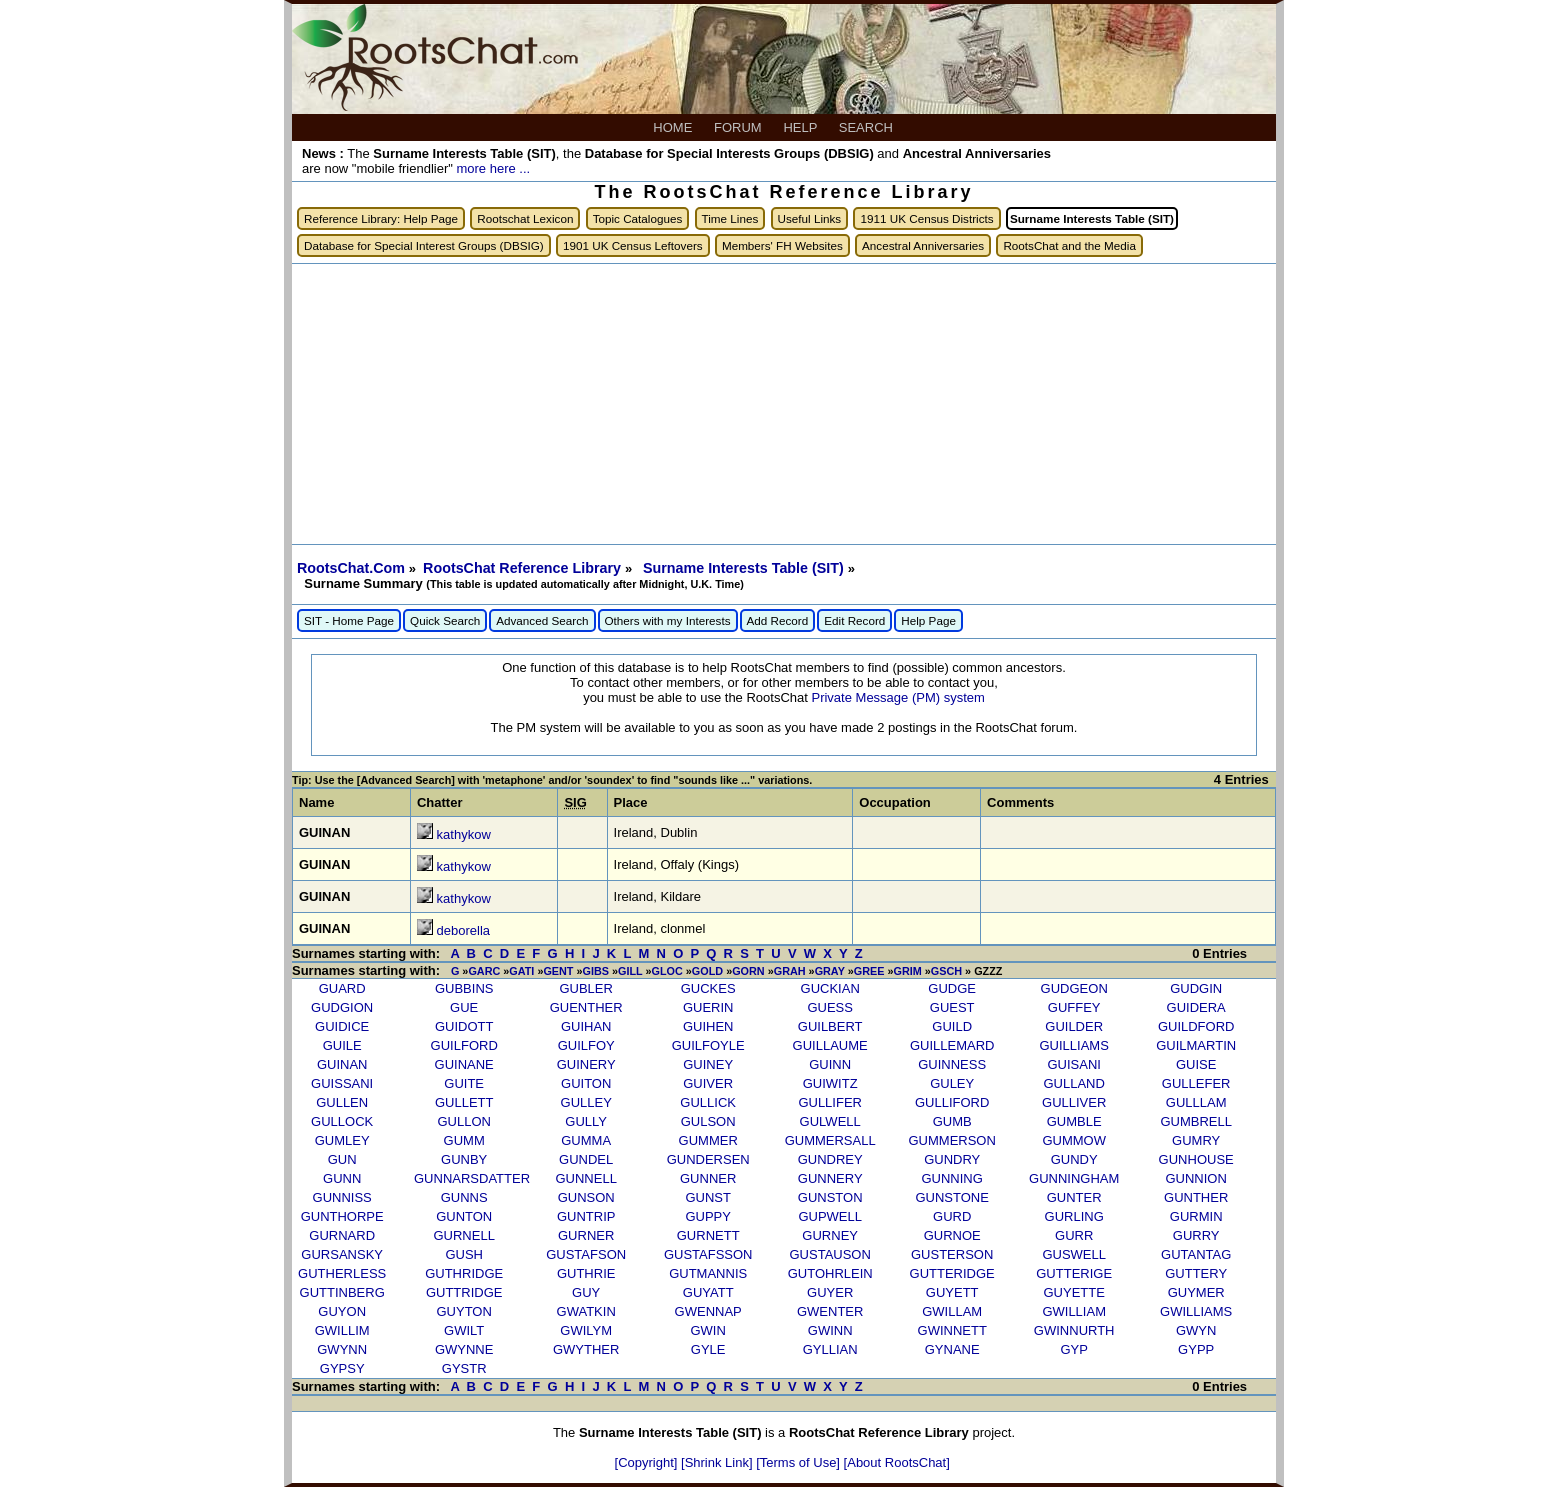 Image resolution: width=1568 pixels, height=1487 pixels. Describe the element at coordinates (464, 1140) in the screenshot. I see `GUMM` at that location.